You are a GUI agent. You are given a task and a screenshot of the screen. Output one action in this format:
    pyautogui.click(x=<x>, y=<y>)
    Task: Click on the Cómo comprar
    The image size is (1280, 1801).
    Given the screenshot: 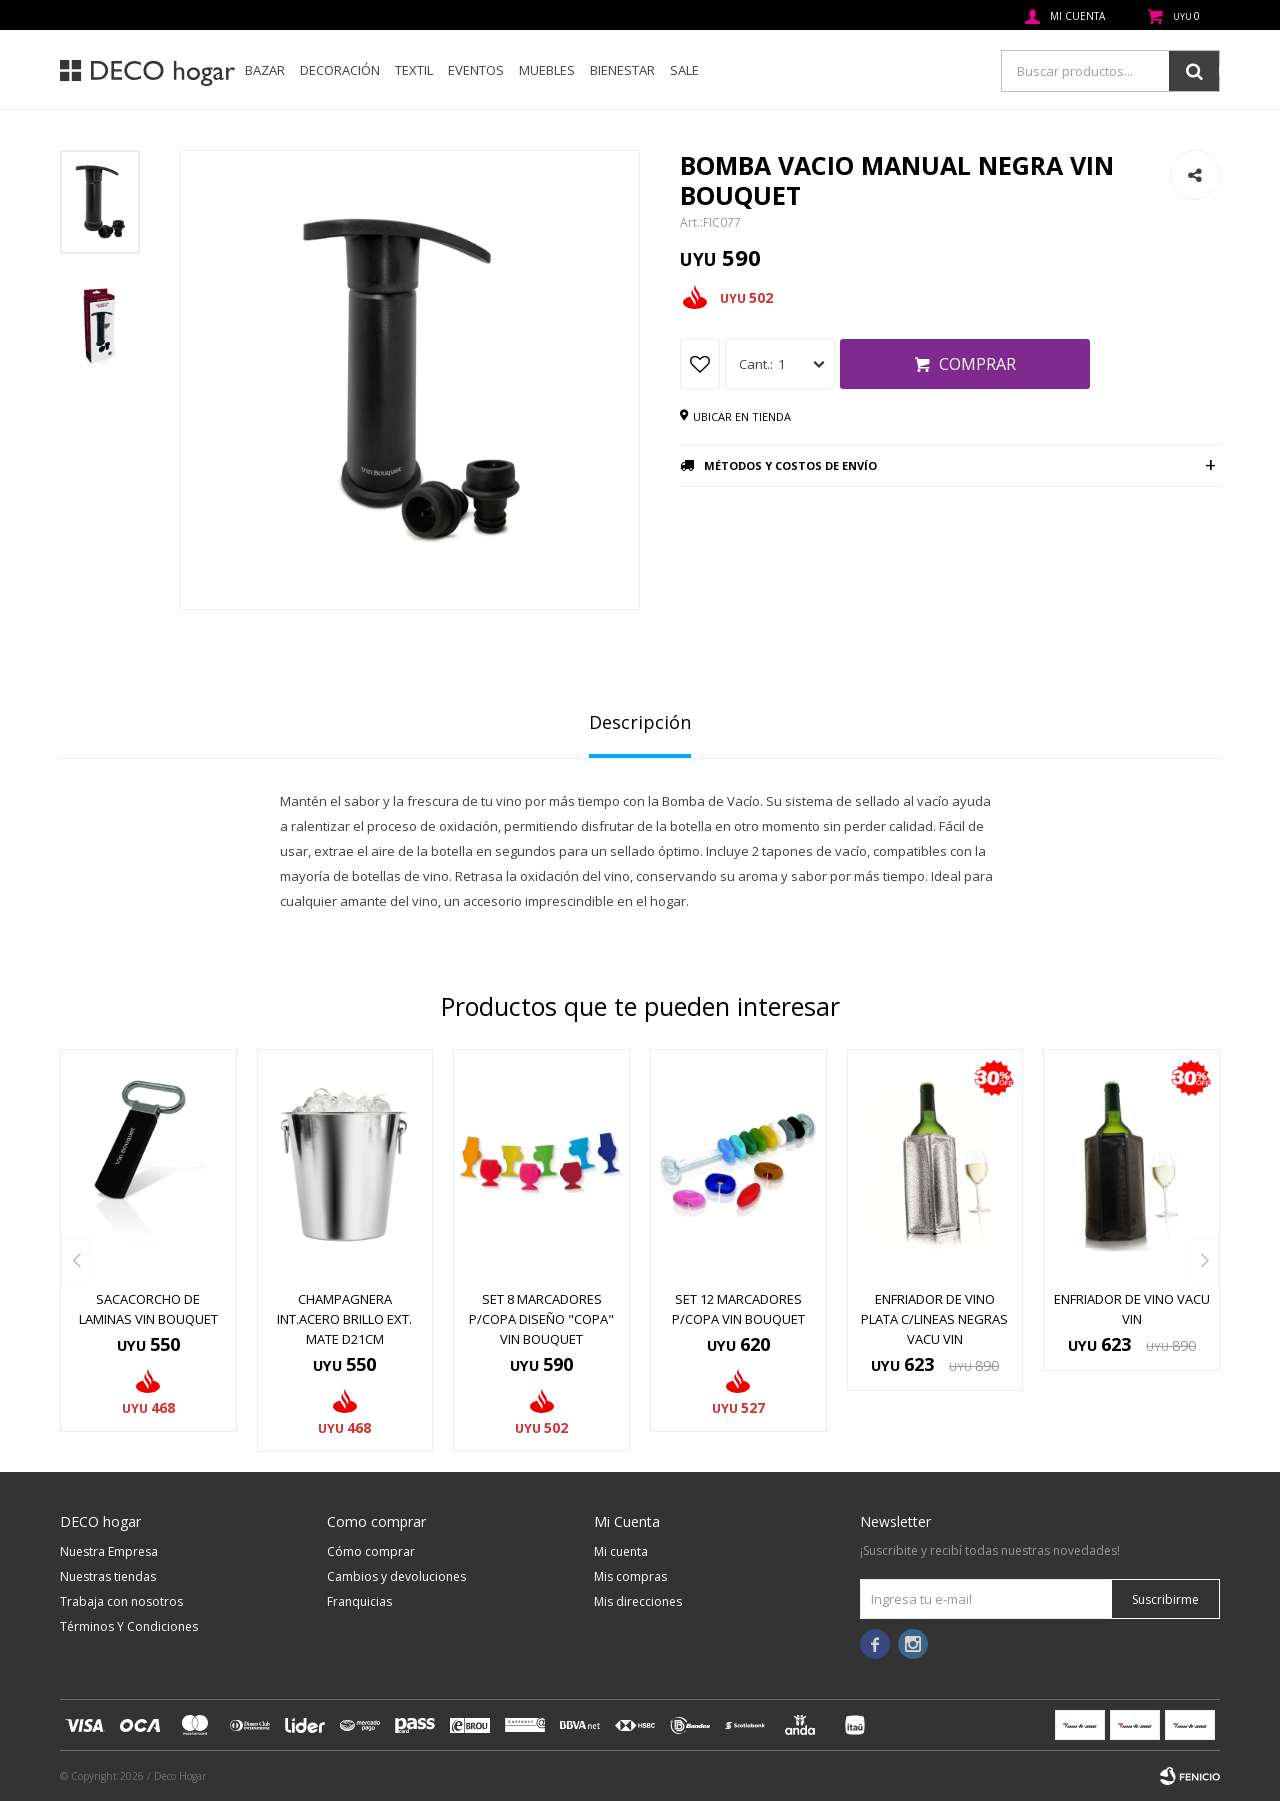 What is the action you would take?
    pyautogui.click(x=371, y=1551)
    